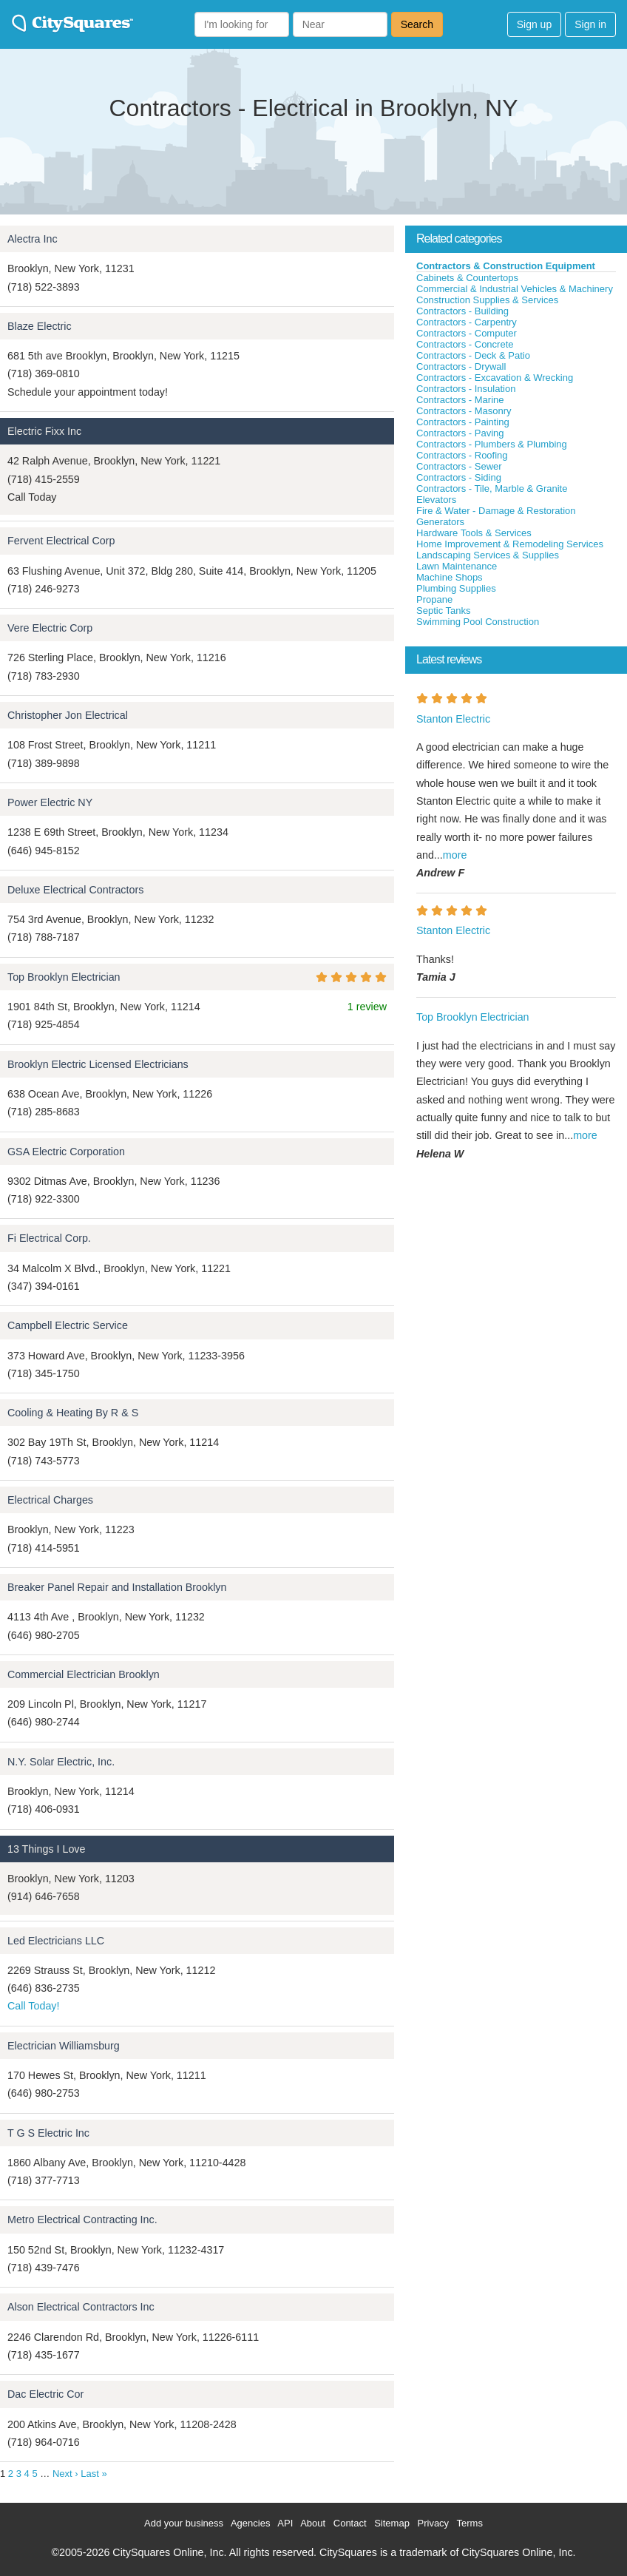 The image size is (627, 2576). Describe the element at coordinates (44, 431) in the screenshot. I see `Electric Fixx Inc` at that location.